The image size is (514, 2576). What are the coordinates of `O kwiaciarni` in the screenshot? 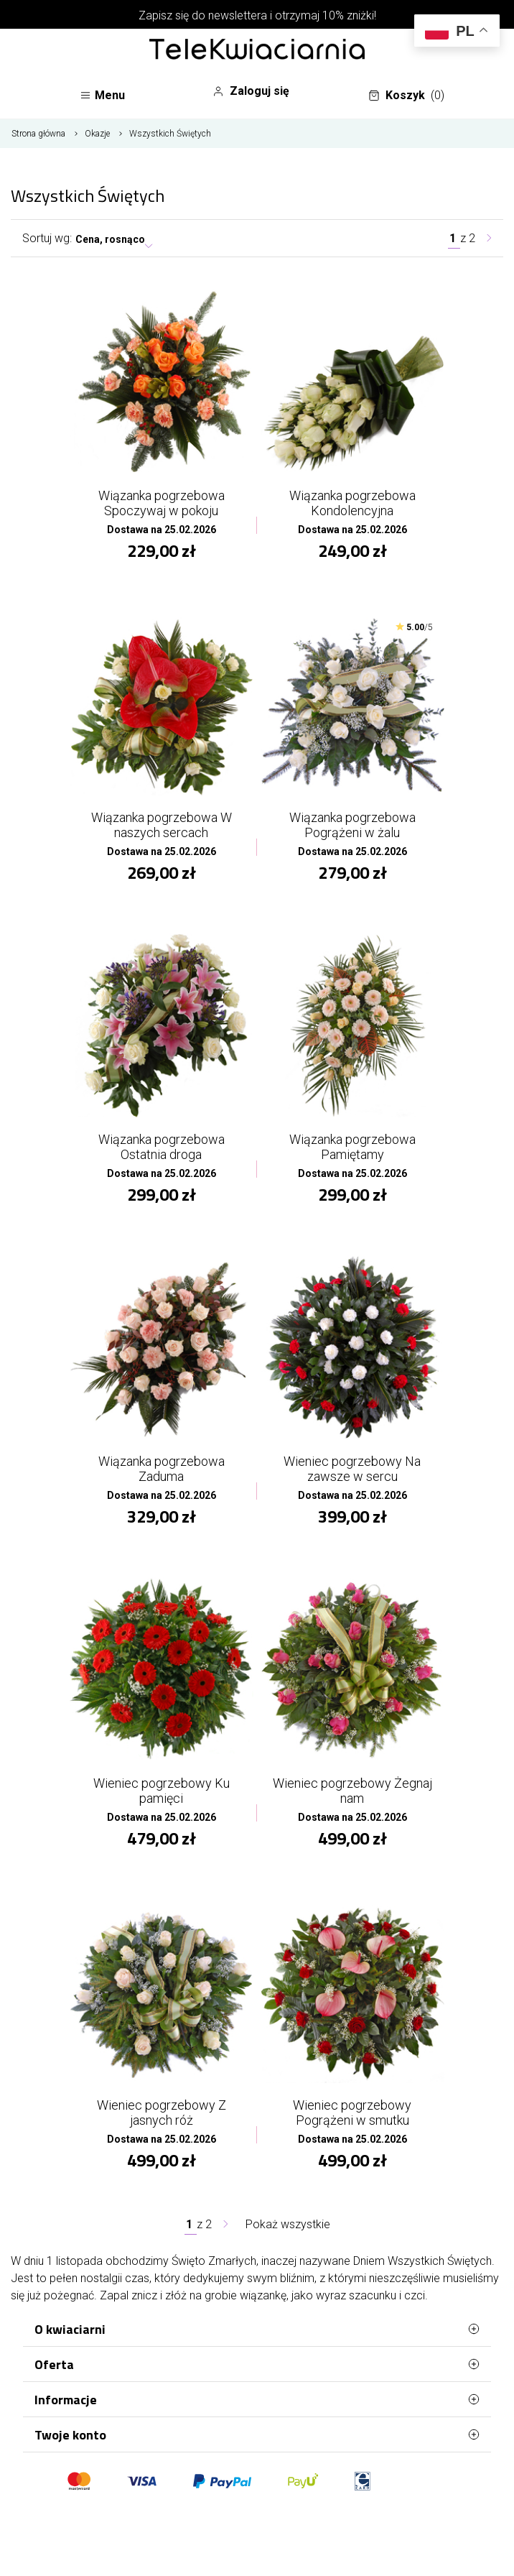 It's located at (257, 2329).